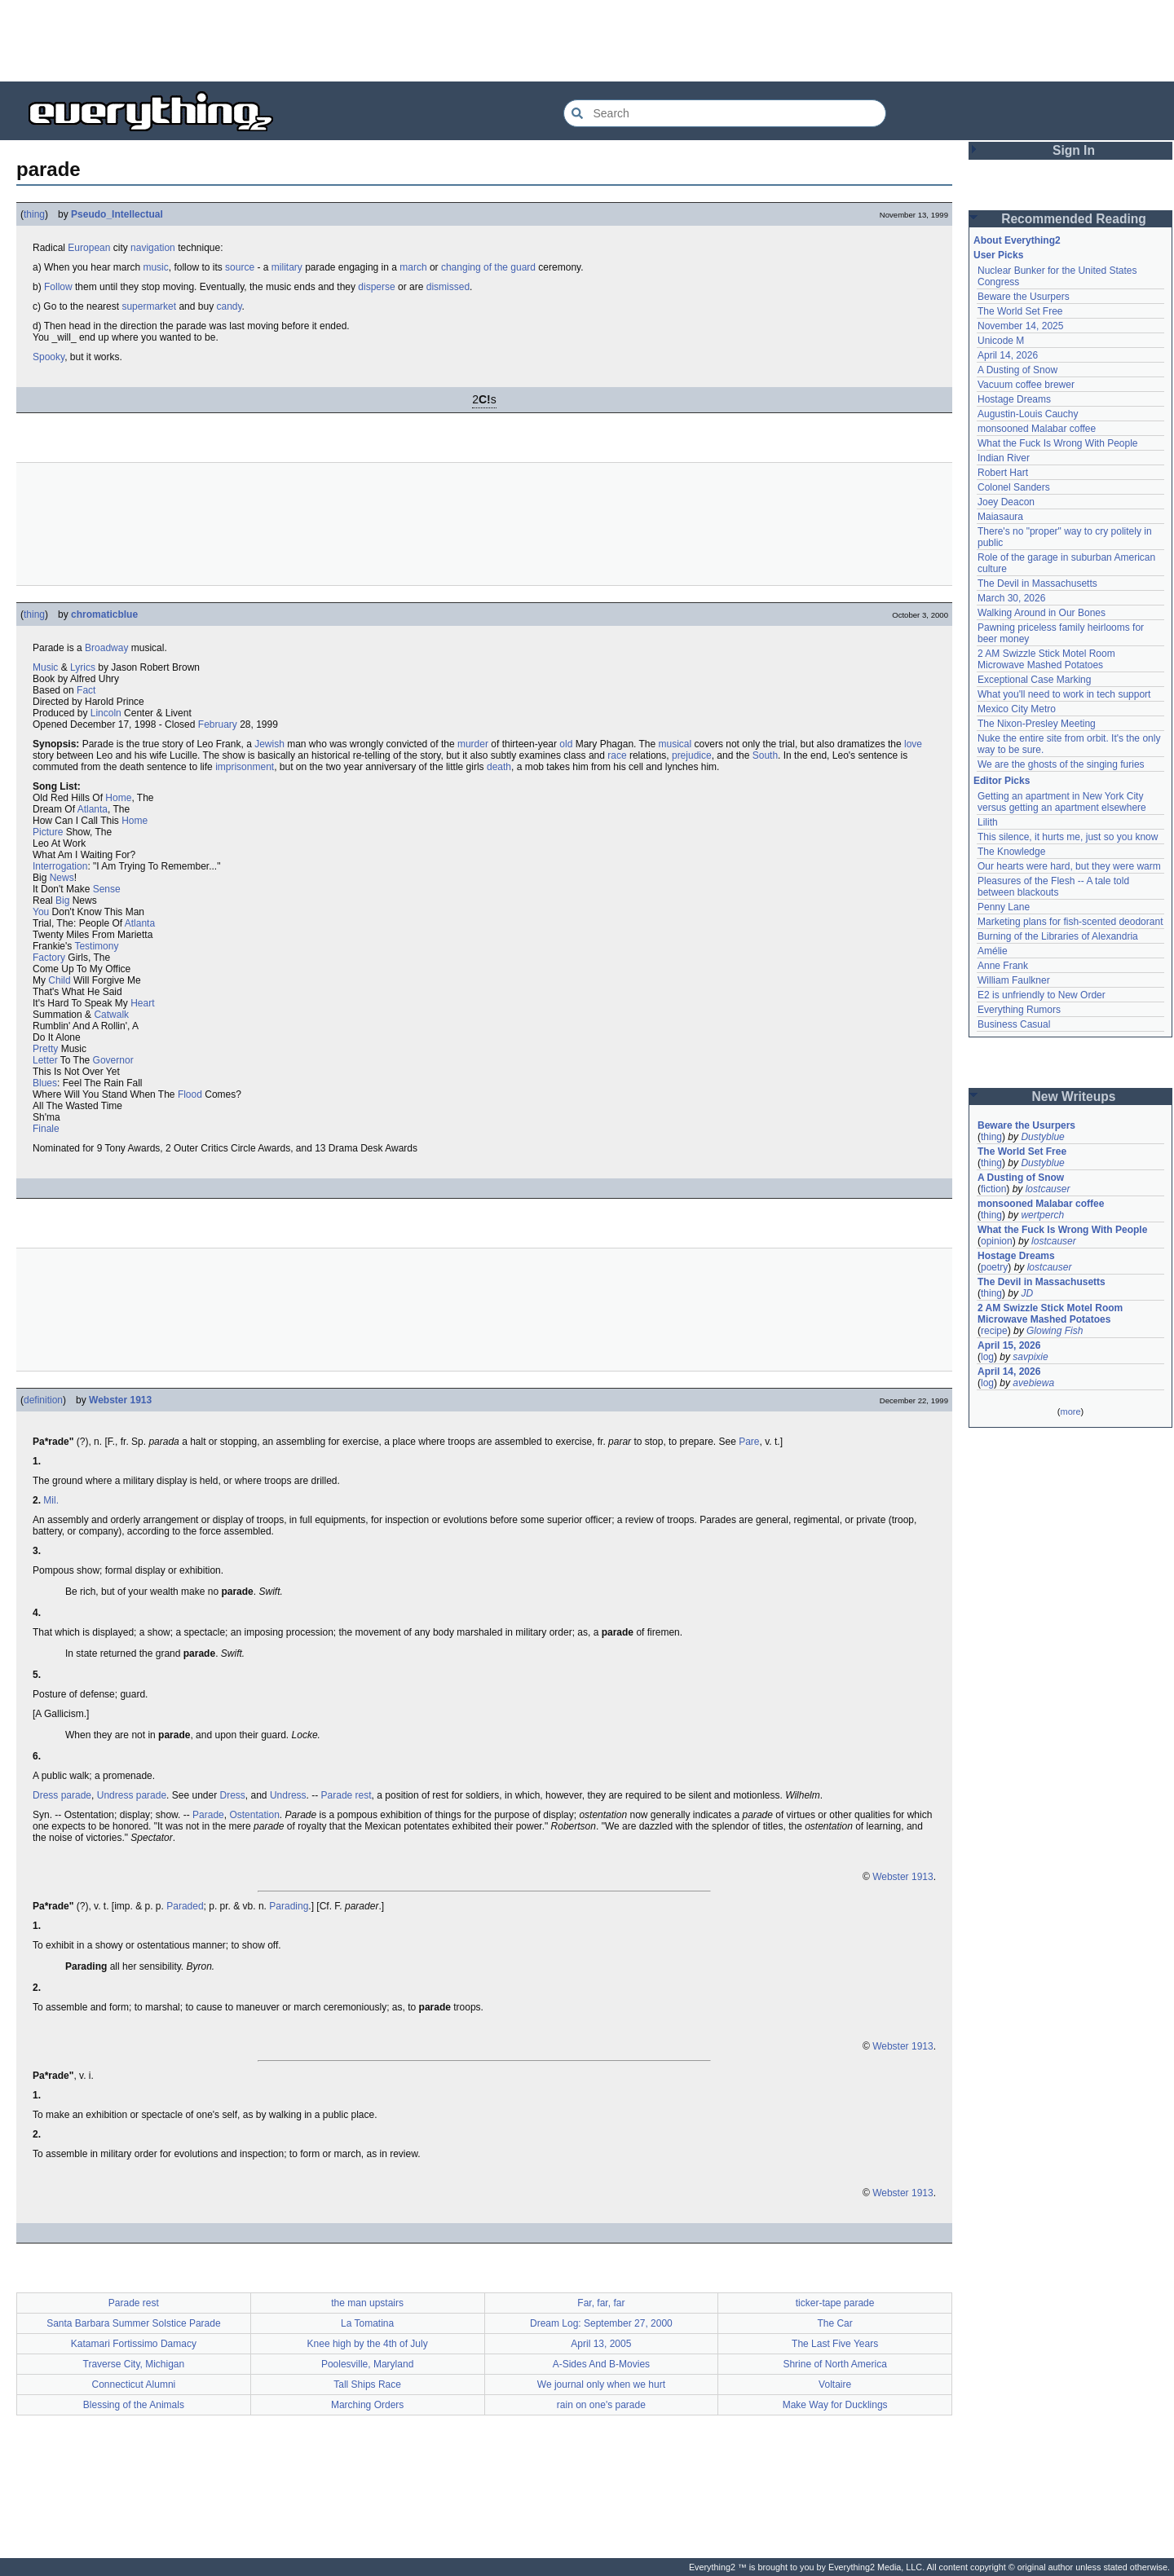 This screenshot has width=1174, height=2576. I want to click on Mexico City Metro, so click(1017, 709).